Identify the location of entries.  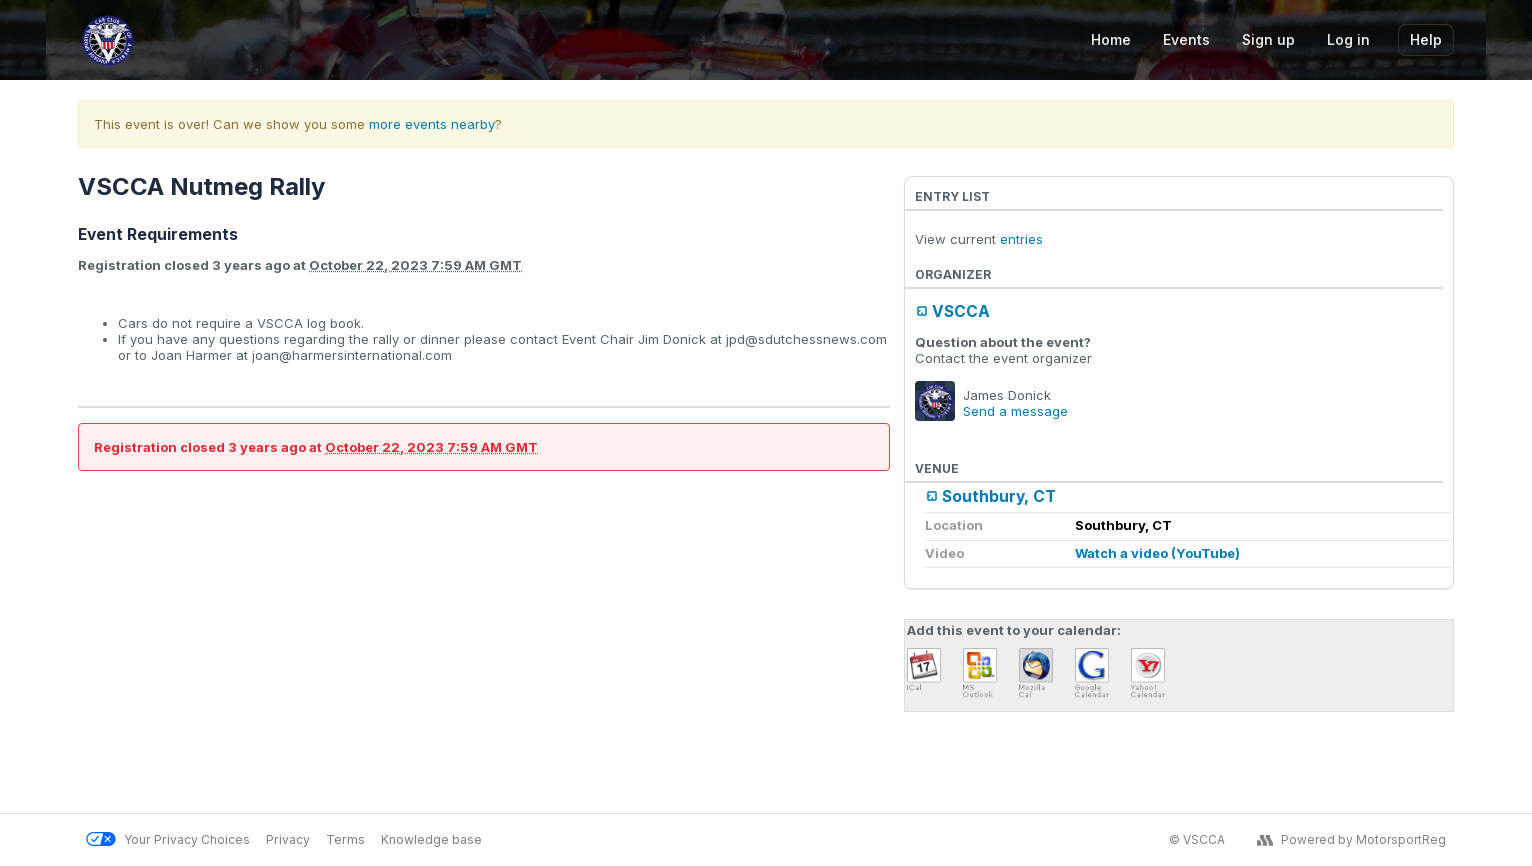
(1021, 239).